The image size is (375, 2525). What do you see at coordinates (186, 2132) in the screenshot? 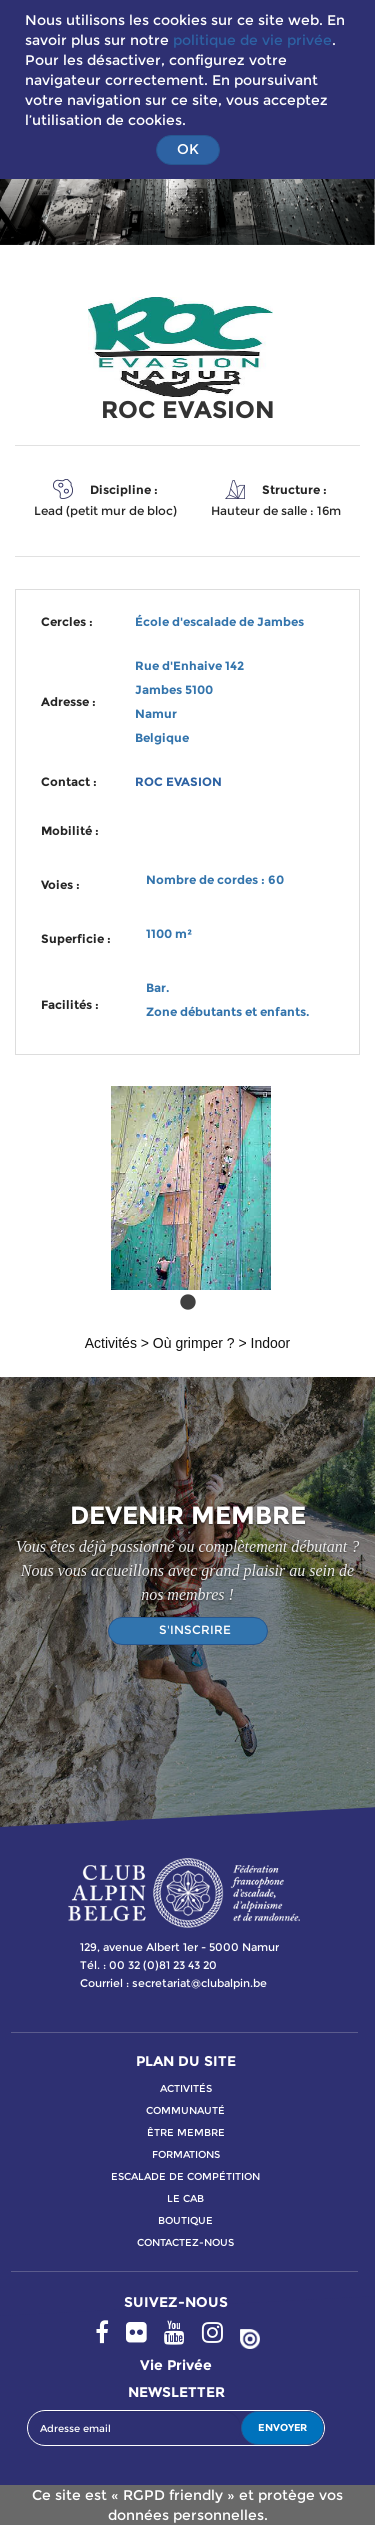
I see `Être membre` at bounding box center [186, 2132].